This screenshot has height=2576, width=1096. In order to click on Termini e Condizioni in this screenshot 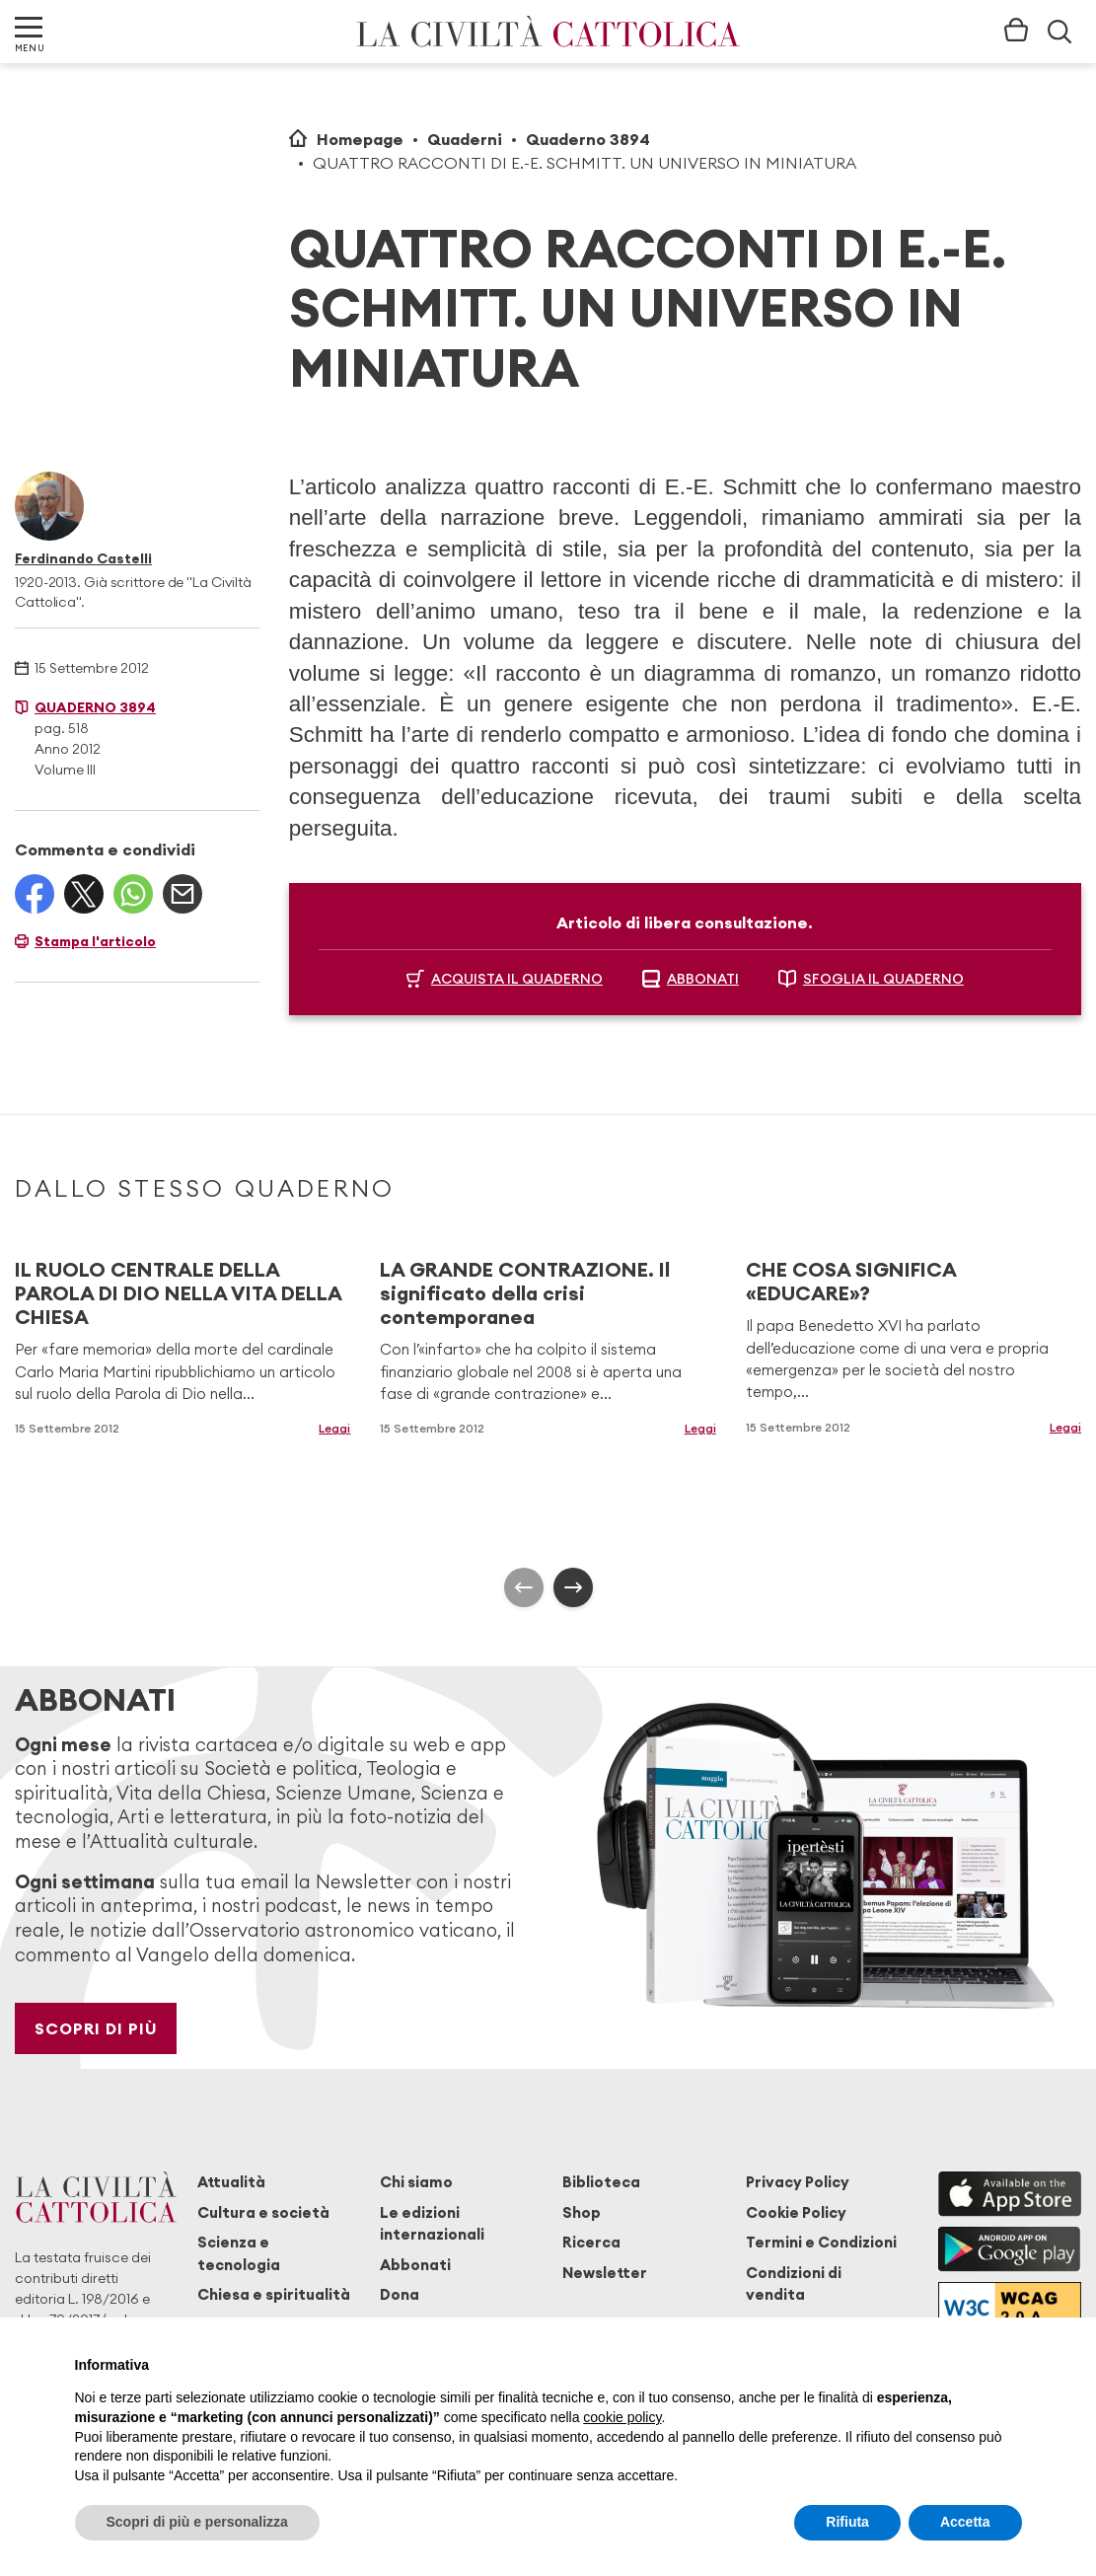, I will do `click(821, 2242)`.